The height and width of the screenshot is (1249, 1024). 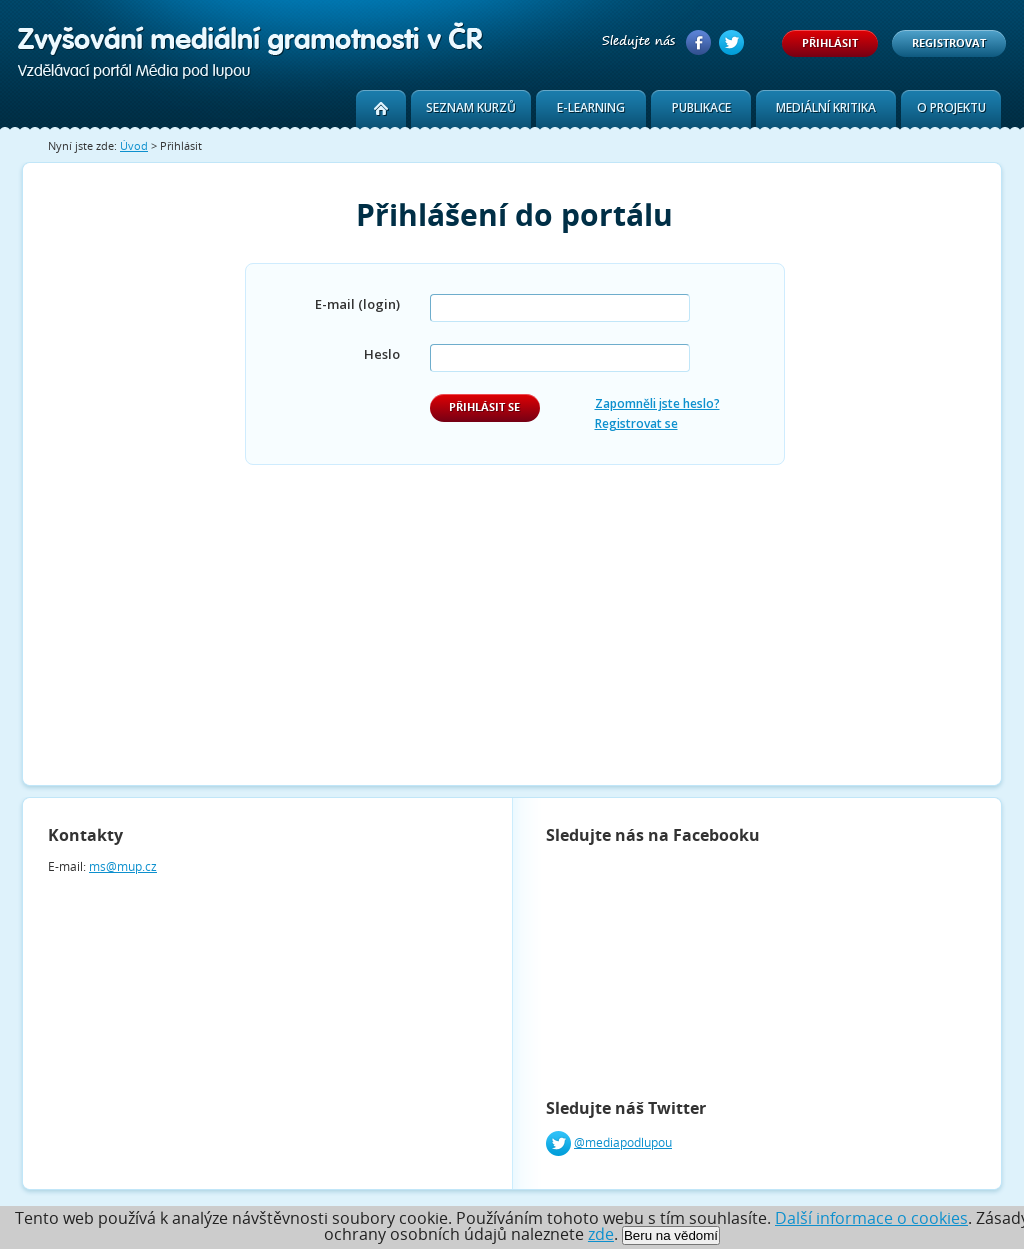 I want to click on Publikace, so click(x=701, y=107).